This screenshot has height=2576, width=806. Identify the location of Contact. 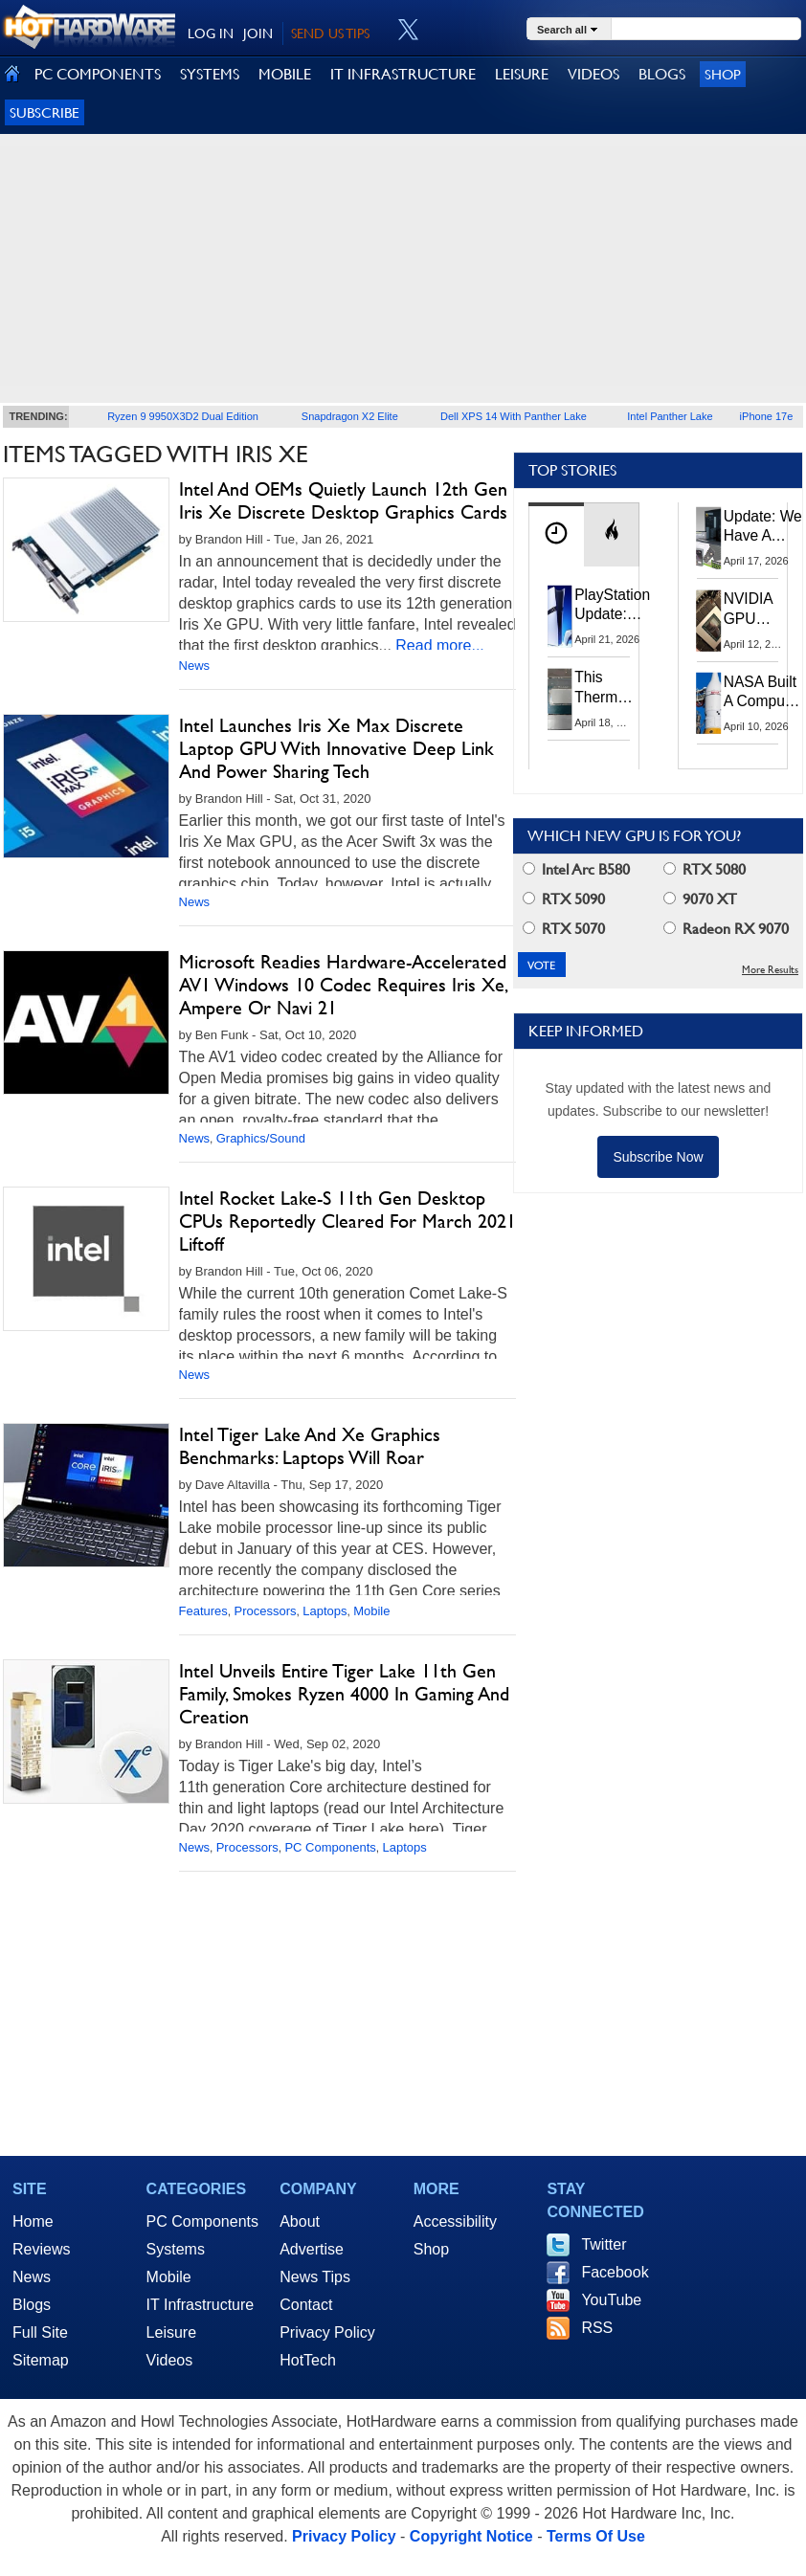
(306, 2305).